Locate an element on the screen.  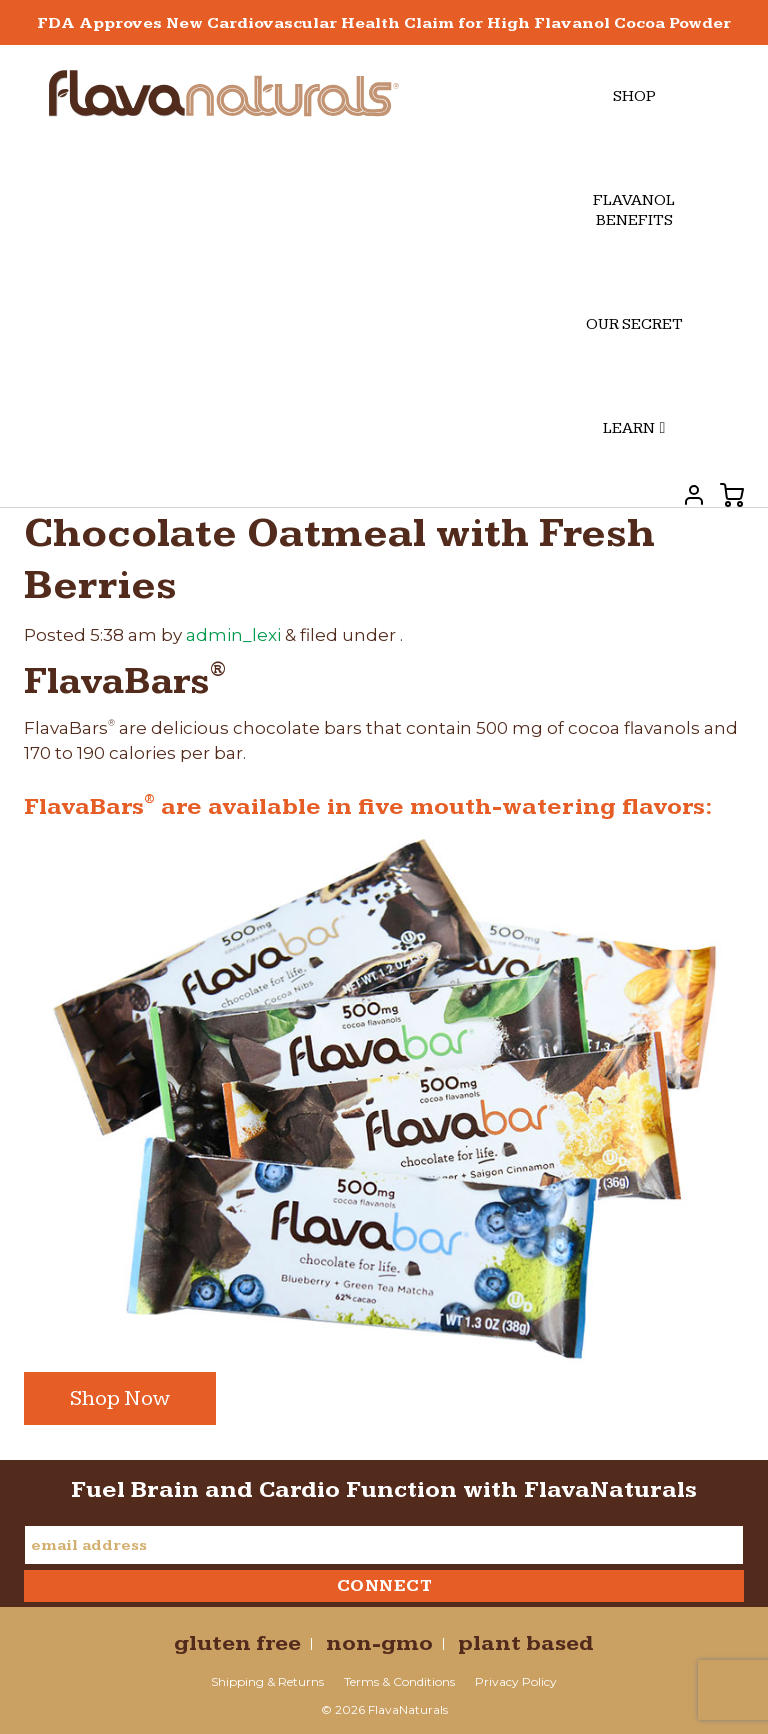
Flavanol Benefits is located at coordinates (634, 210).